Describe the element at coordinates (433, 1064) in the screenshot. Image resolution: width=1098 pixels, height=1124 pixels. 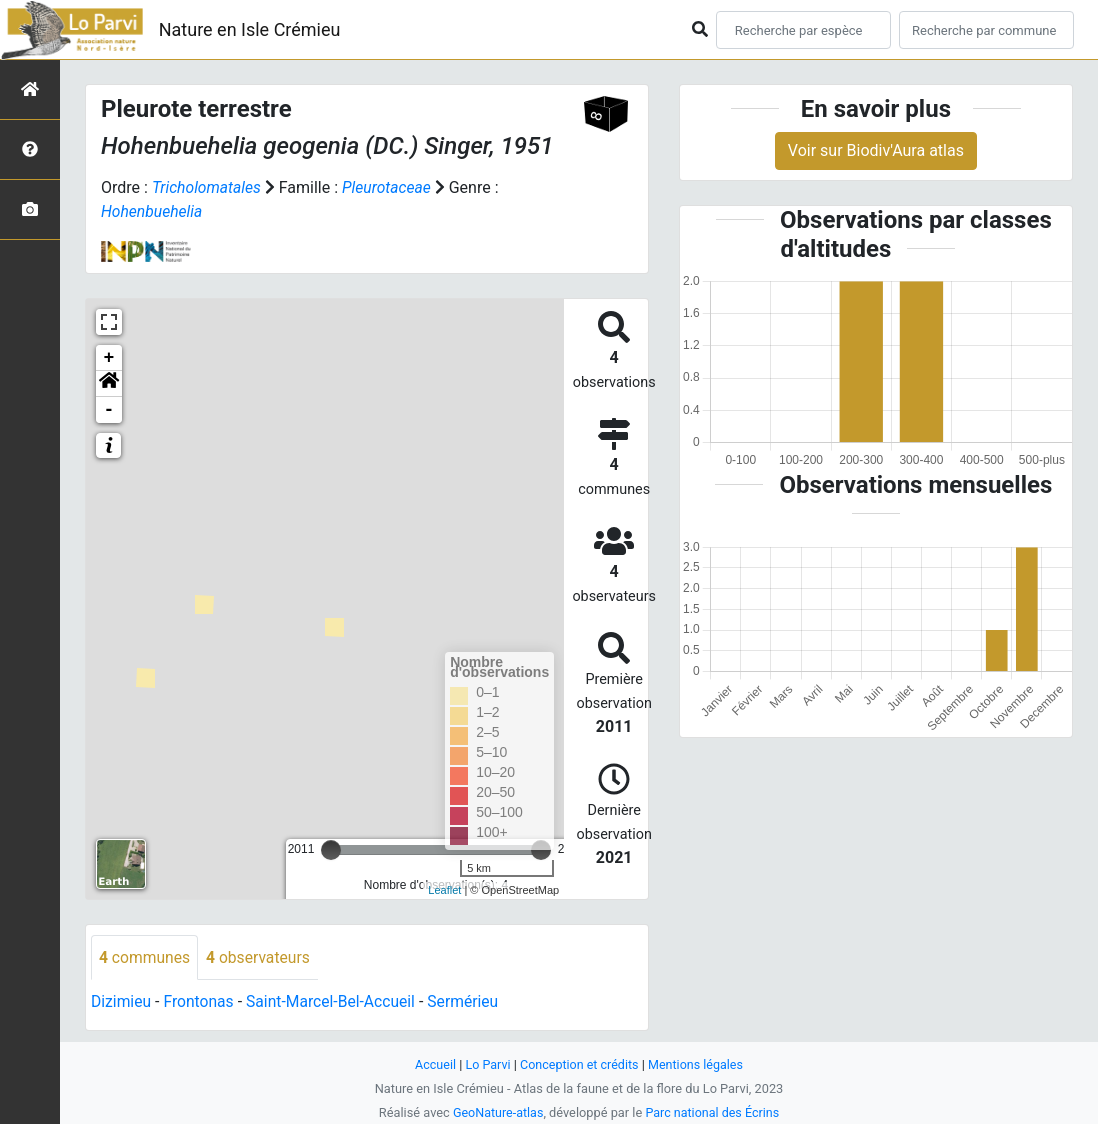
I see `Accueil` at that location.